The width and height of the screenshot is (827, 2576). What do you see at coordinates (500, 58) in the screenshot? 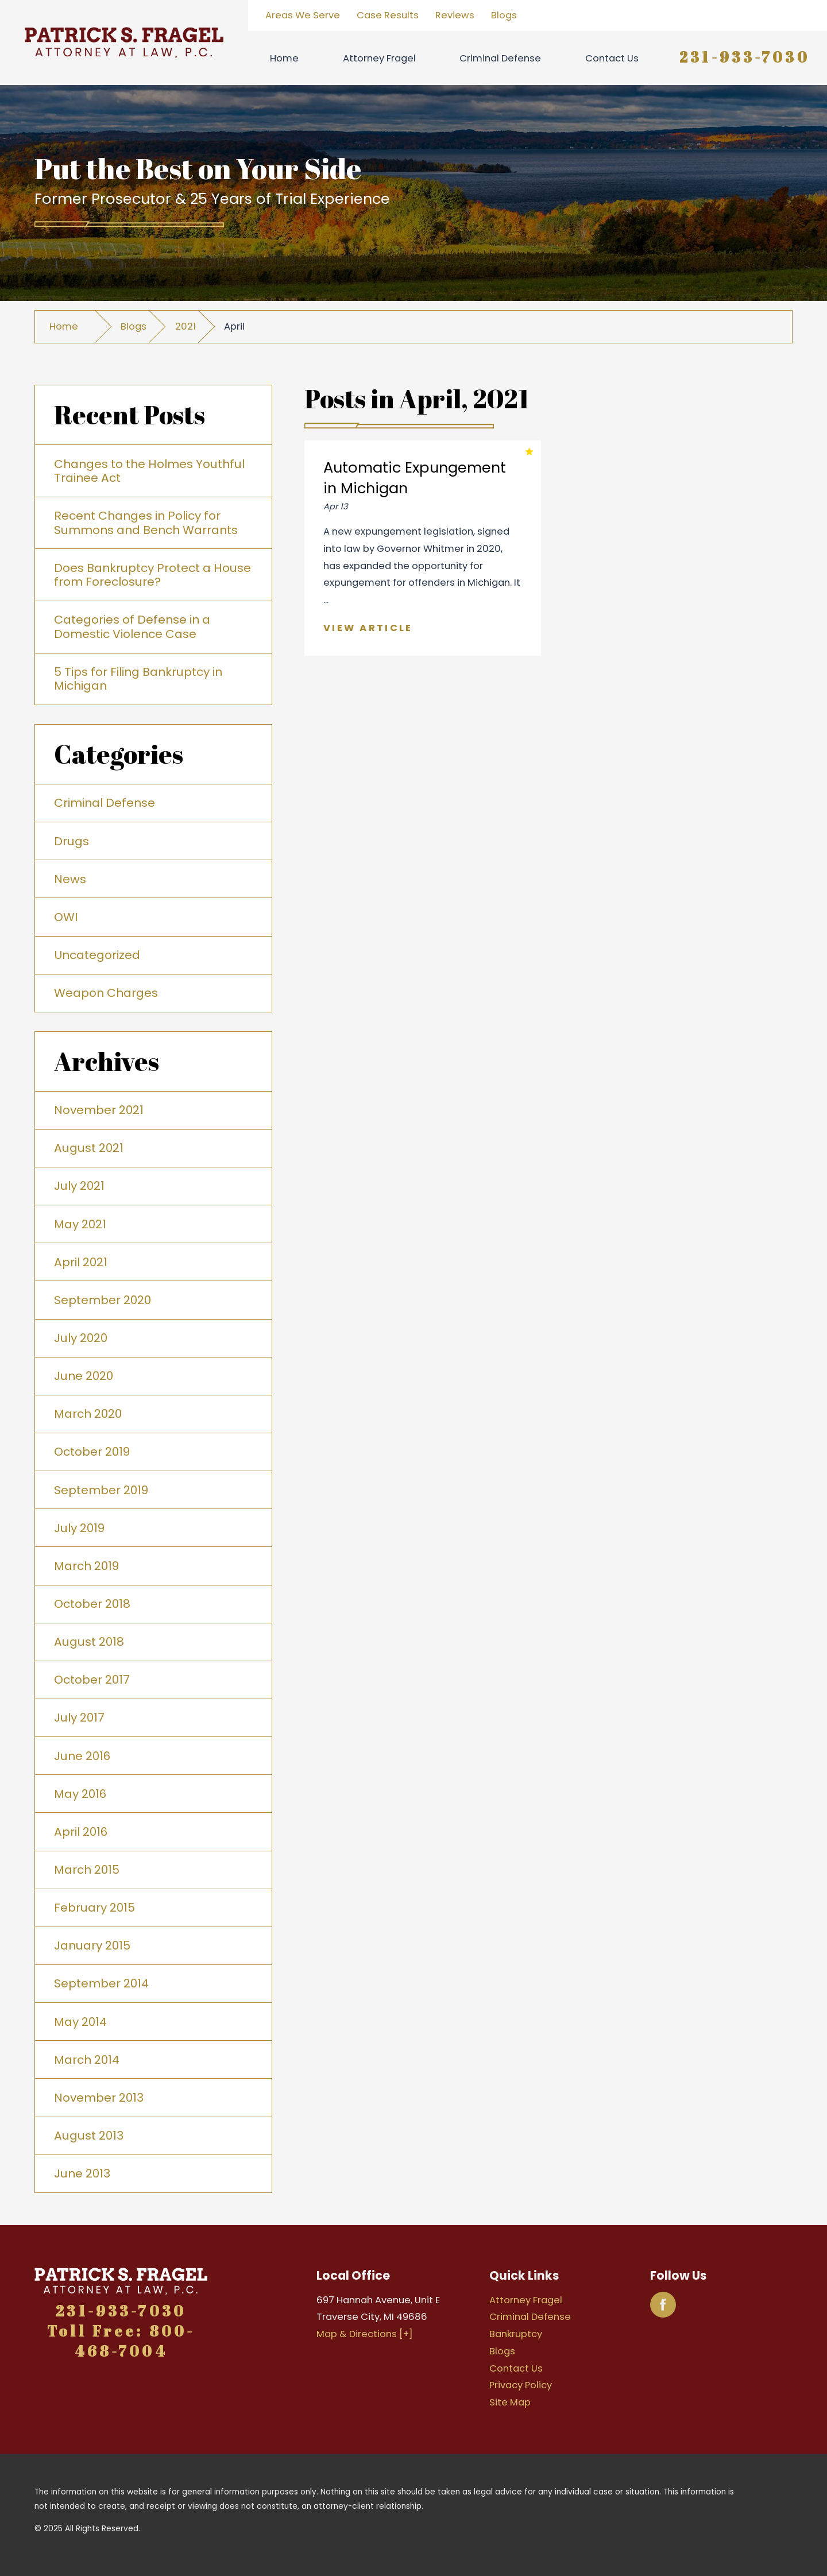
I see `Criminal Defense` at bounding box center [500, 58].